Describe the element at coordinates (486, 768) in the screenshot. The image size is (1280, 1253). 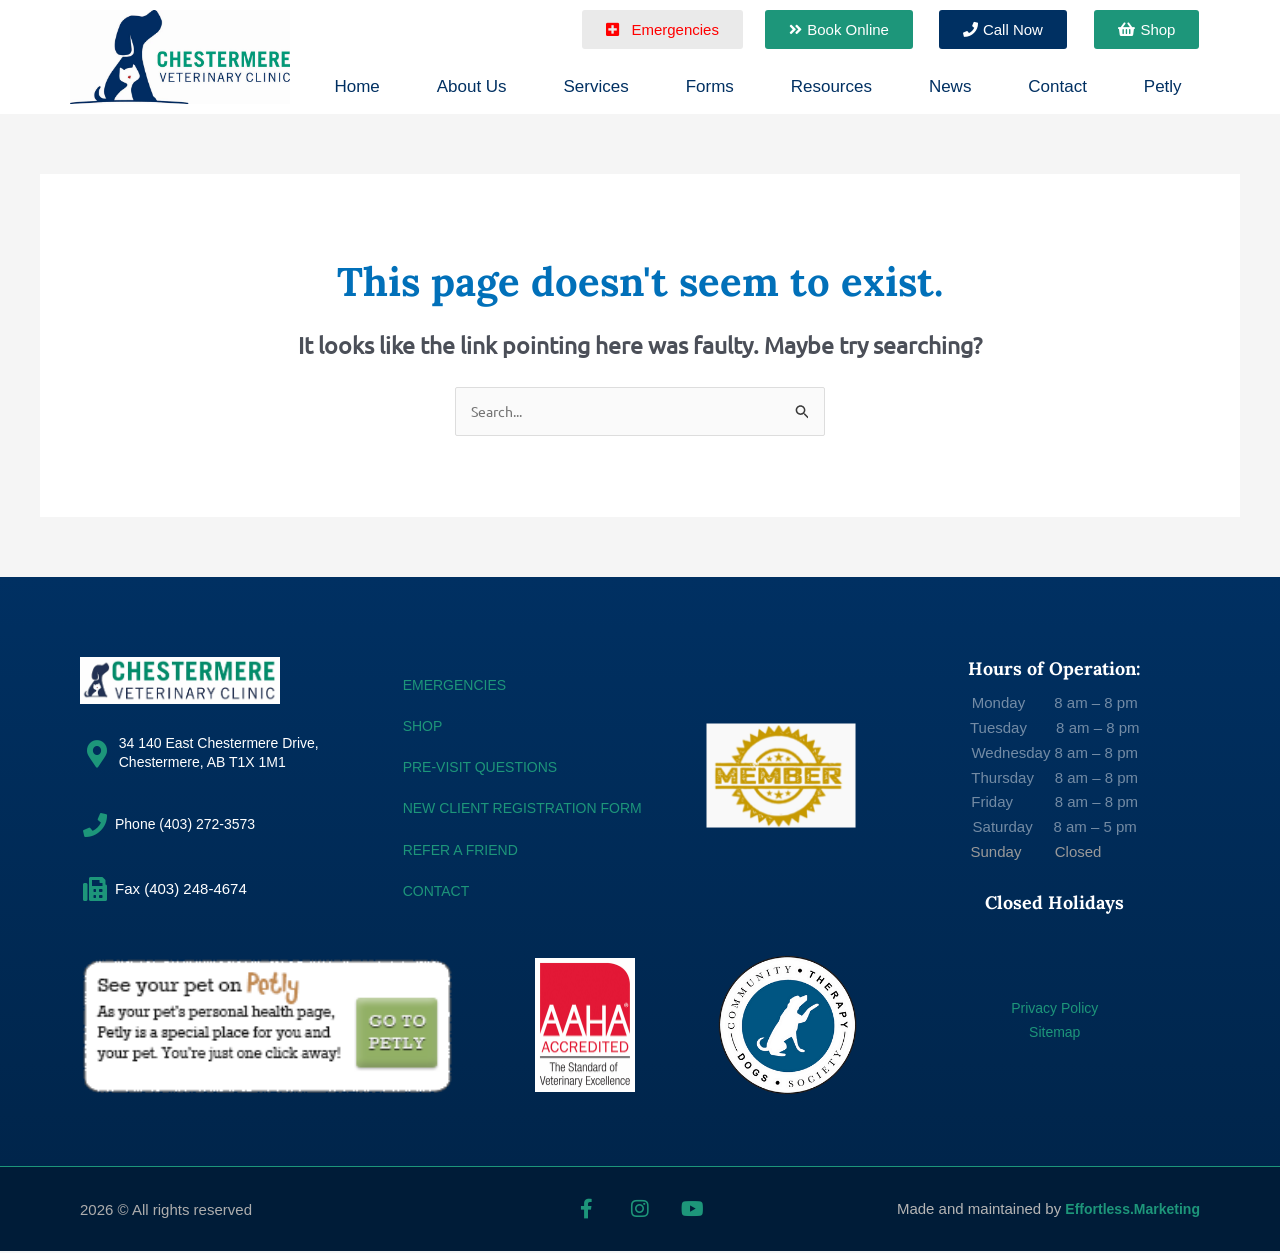
I see `Pre-Visit Questions` at that location.